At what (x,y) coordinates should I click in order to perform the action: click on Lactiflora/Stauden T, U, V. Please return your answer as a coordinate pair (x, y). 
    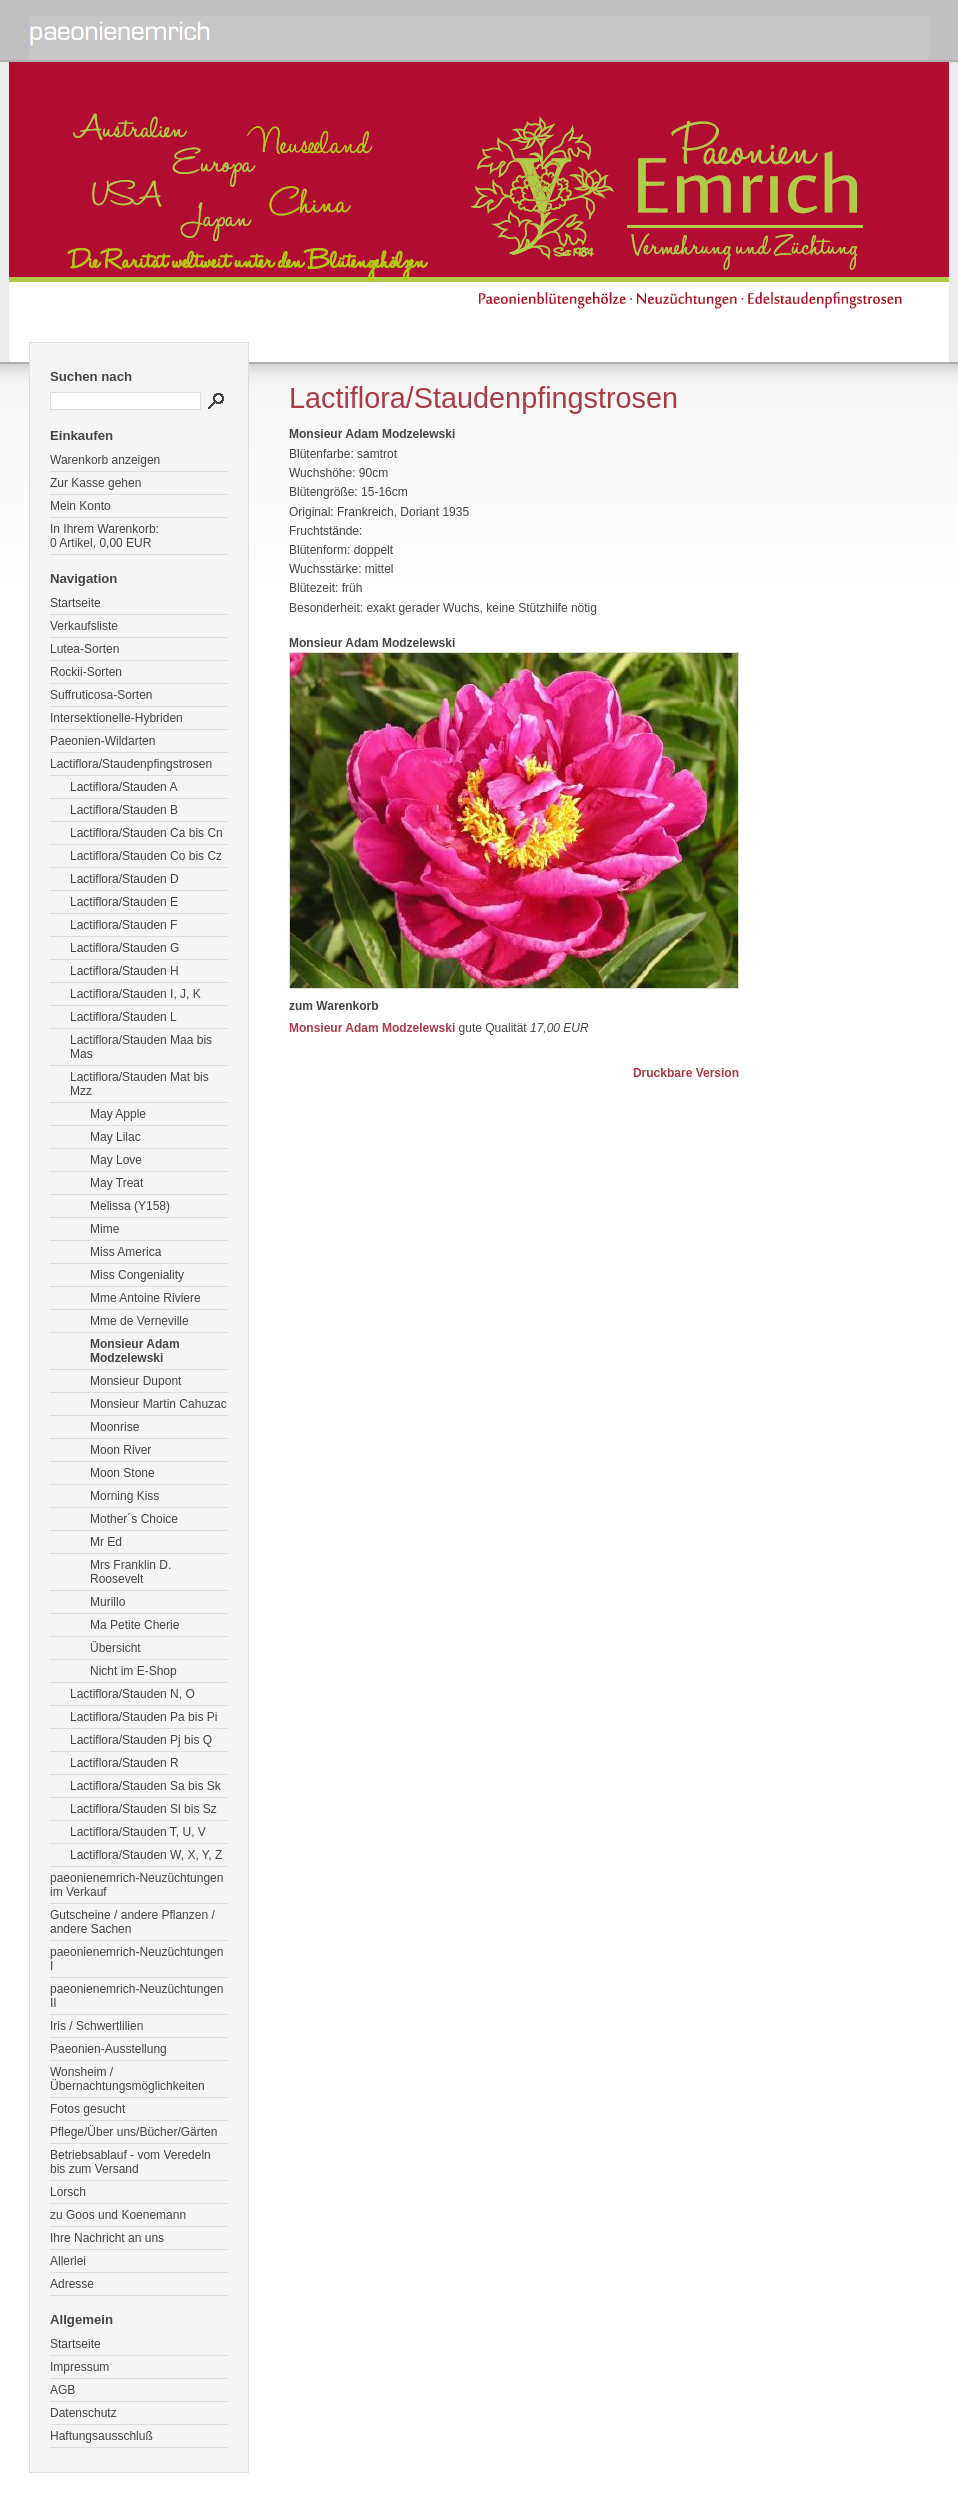
    Looking at the image, I should click on (138, 1832).